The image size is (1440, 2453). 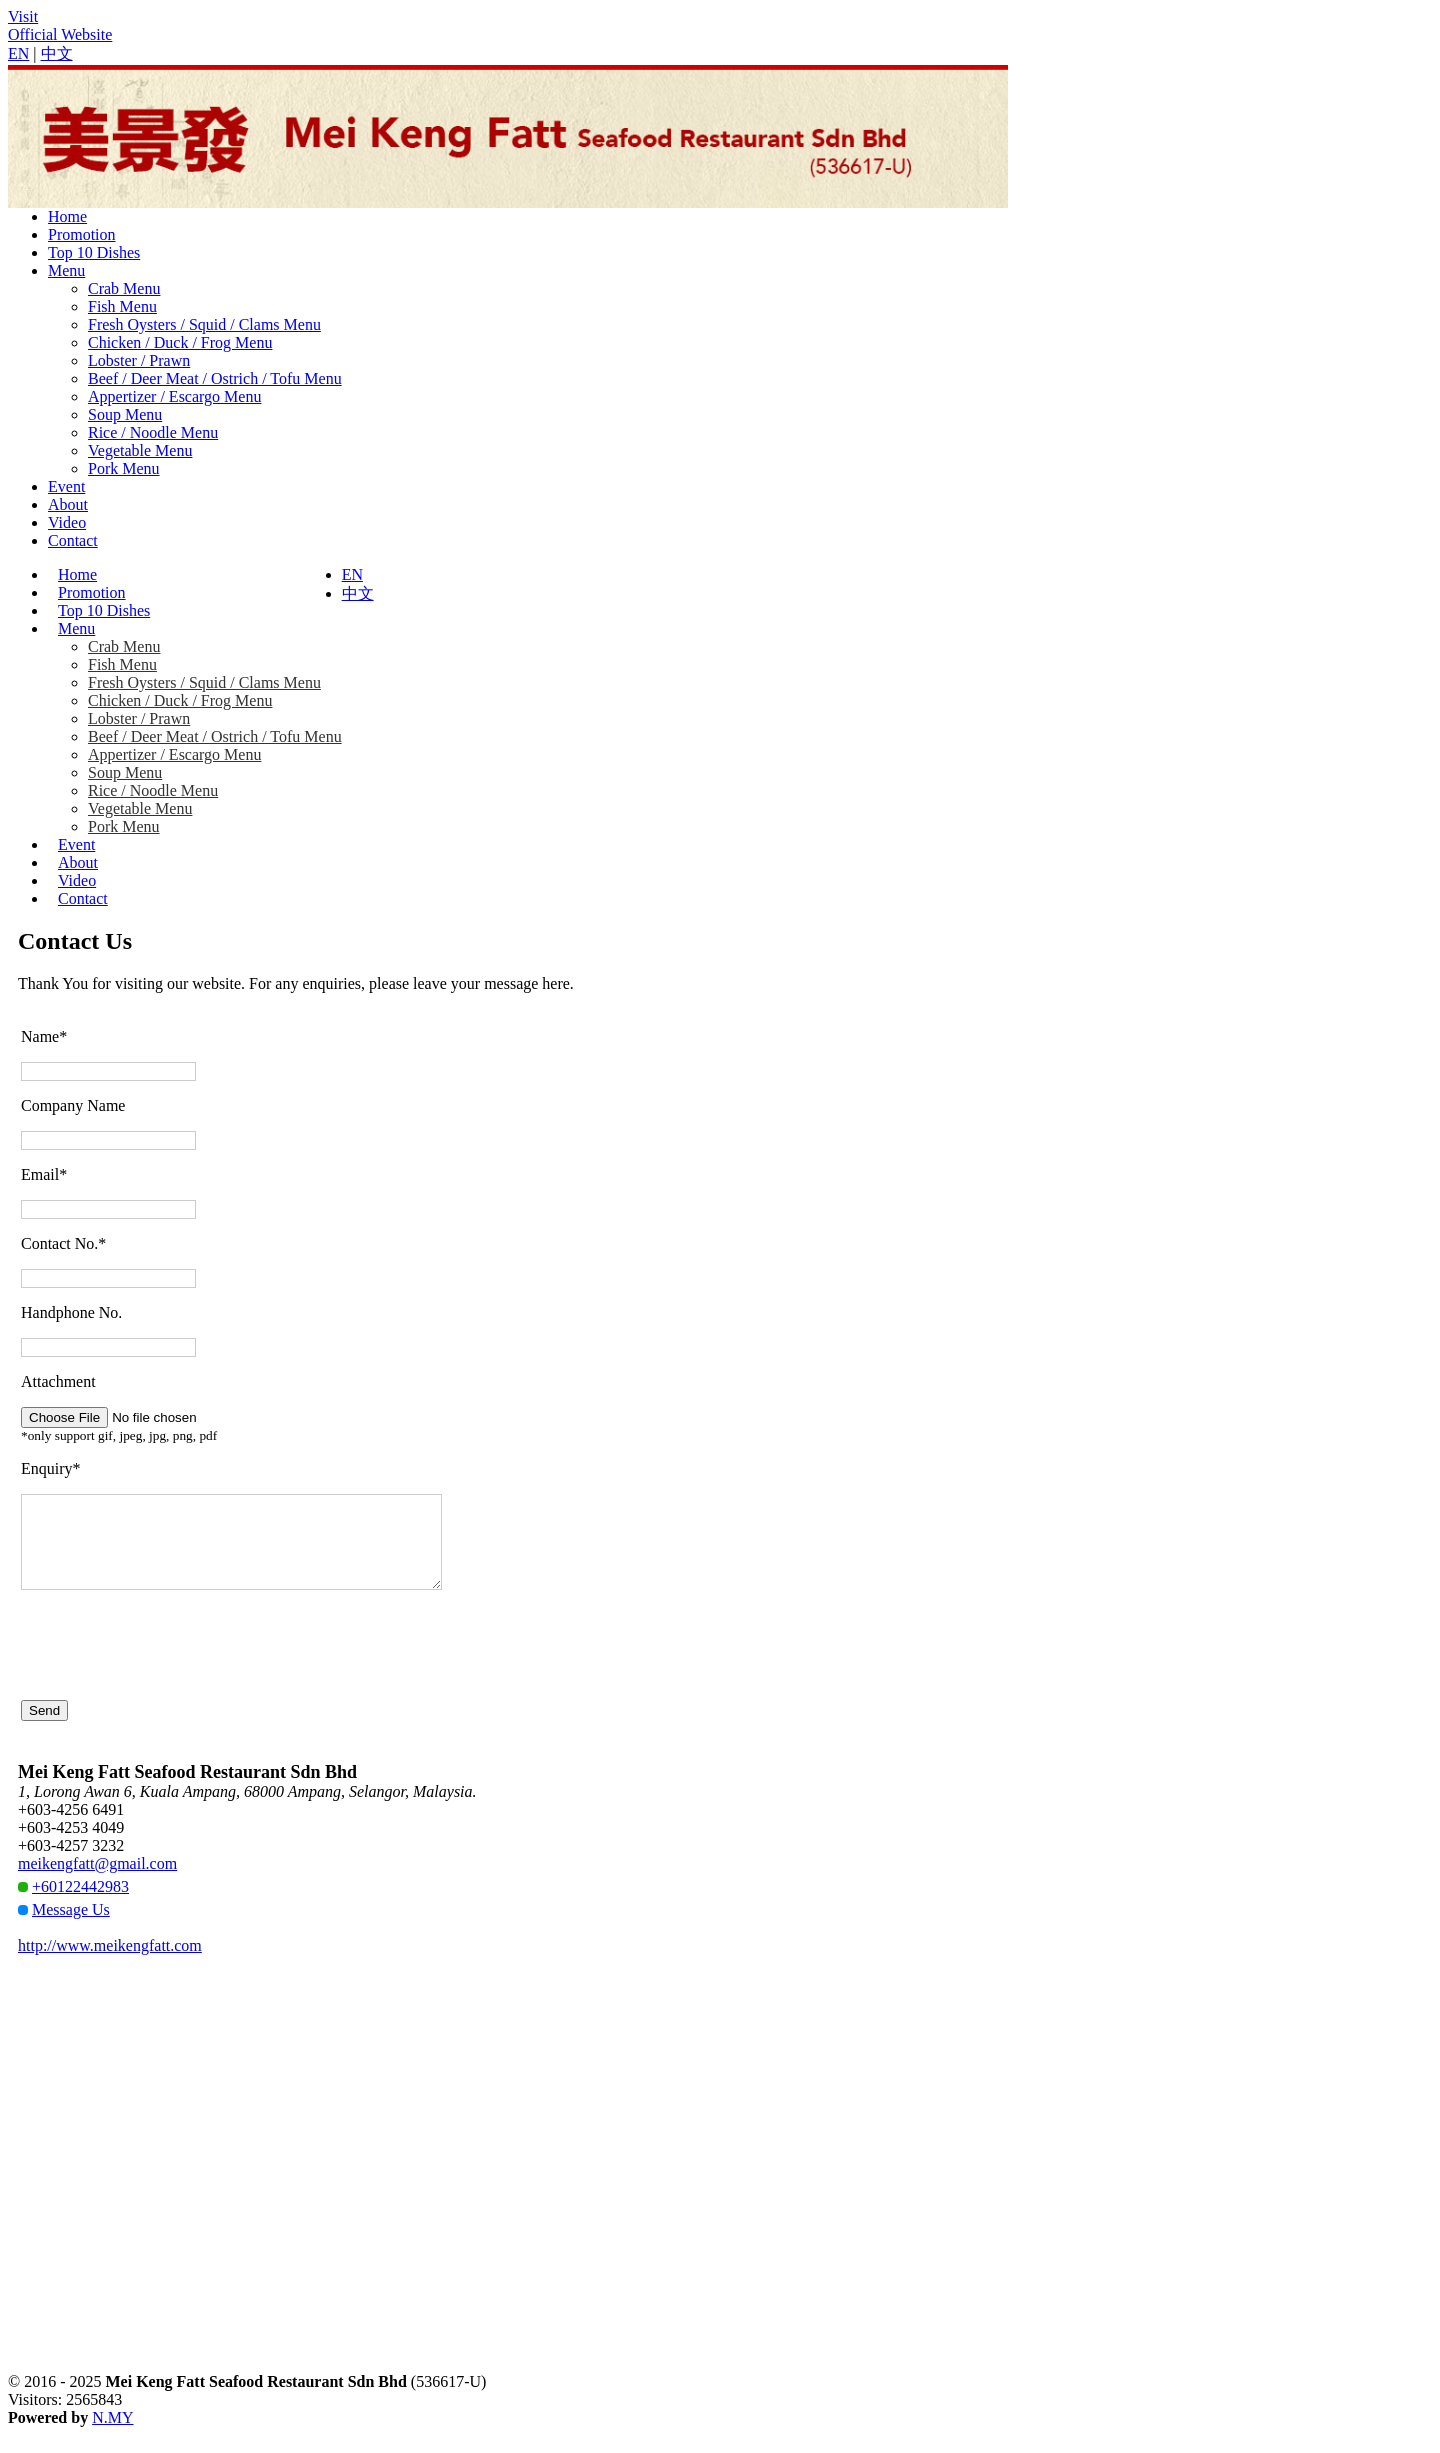 I want to click on Beef / Deer Meat / Ostrich / Tofu Menu, so click(x=215, y=378).